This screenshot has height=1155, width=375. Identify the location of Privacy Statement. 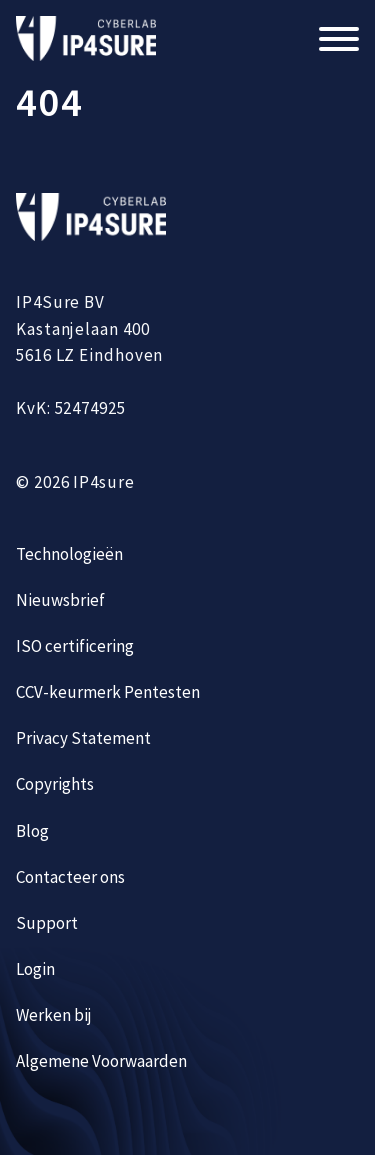
(83, 738).